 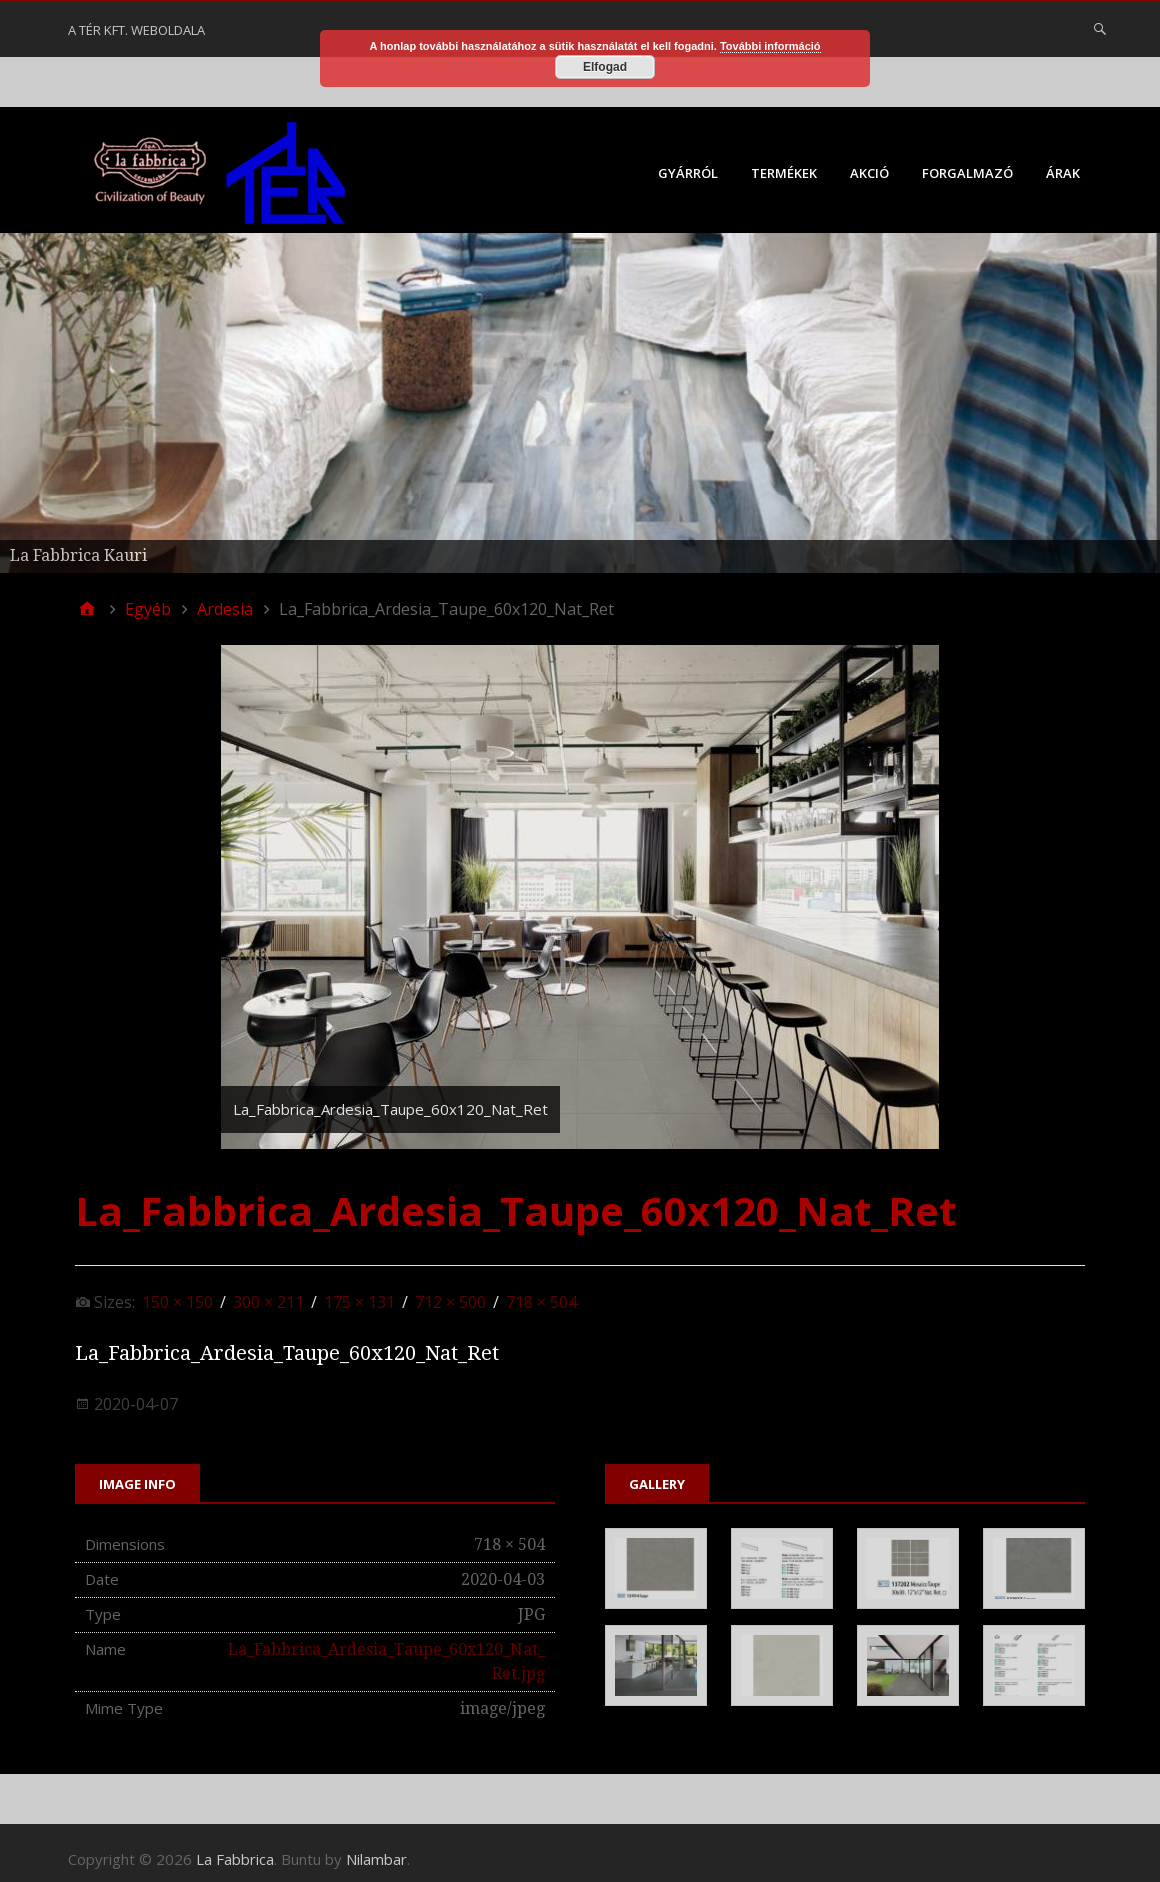 I want to click on További információ, so click(x=770, y=46).